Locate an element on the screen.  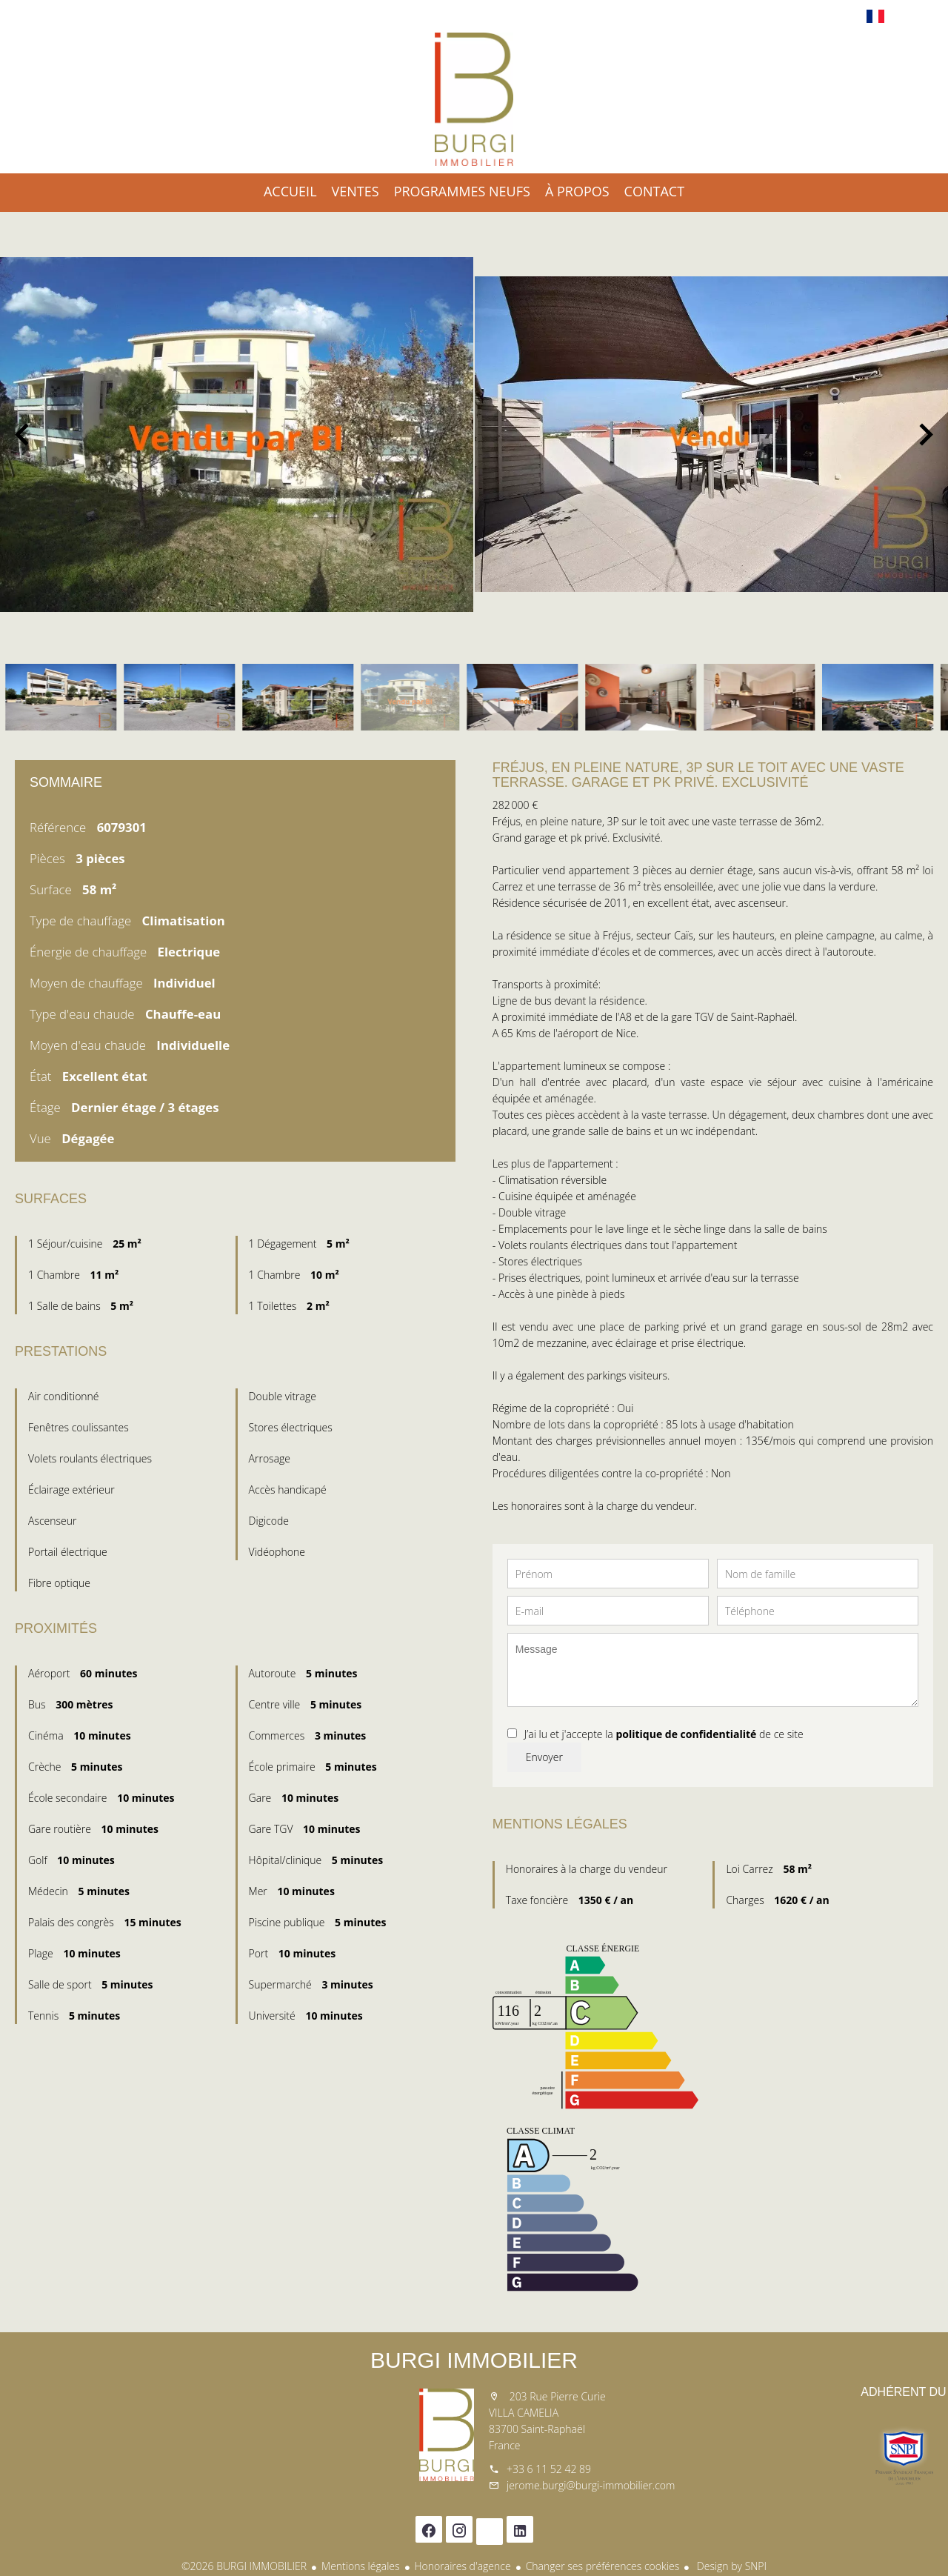
Envoyer is located at coordinates (544, 1757).